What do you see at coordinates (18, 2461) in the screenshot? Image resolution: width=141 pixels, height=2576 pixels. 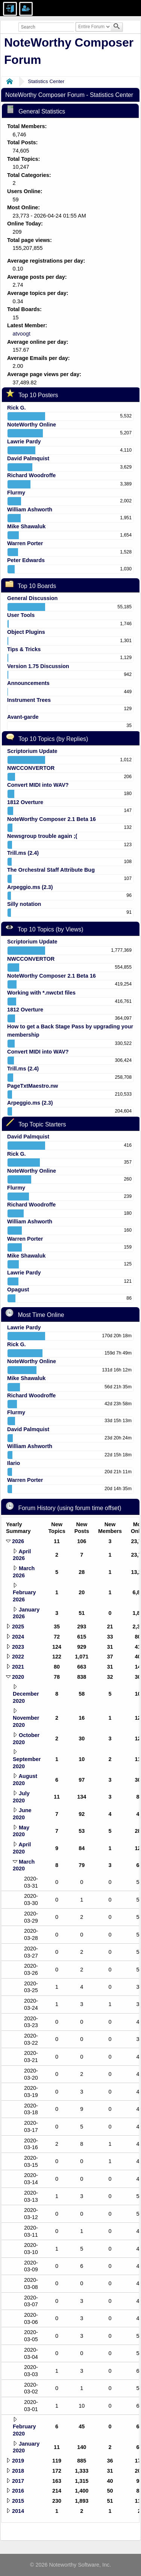 I see `2019` at bounding box center [18, 2461].